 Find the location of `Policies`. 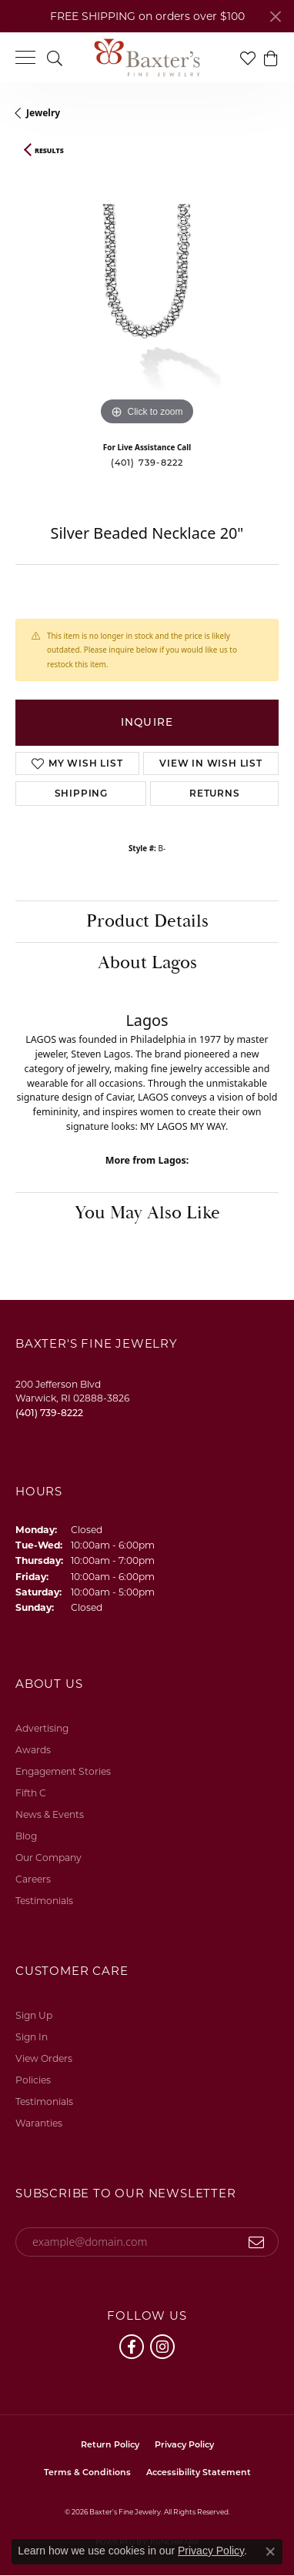

Policies is located at coordinates (33, 2080).